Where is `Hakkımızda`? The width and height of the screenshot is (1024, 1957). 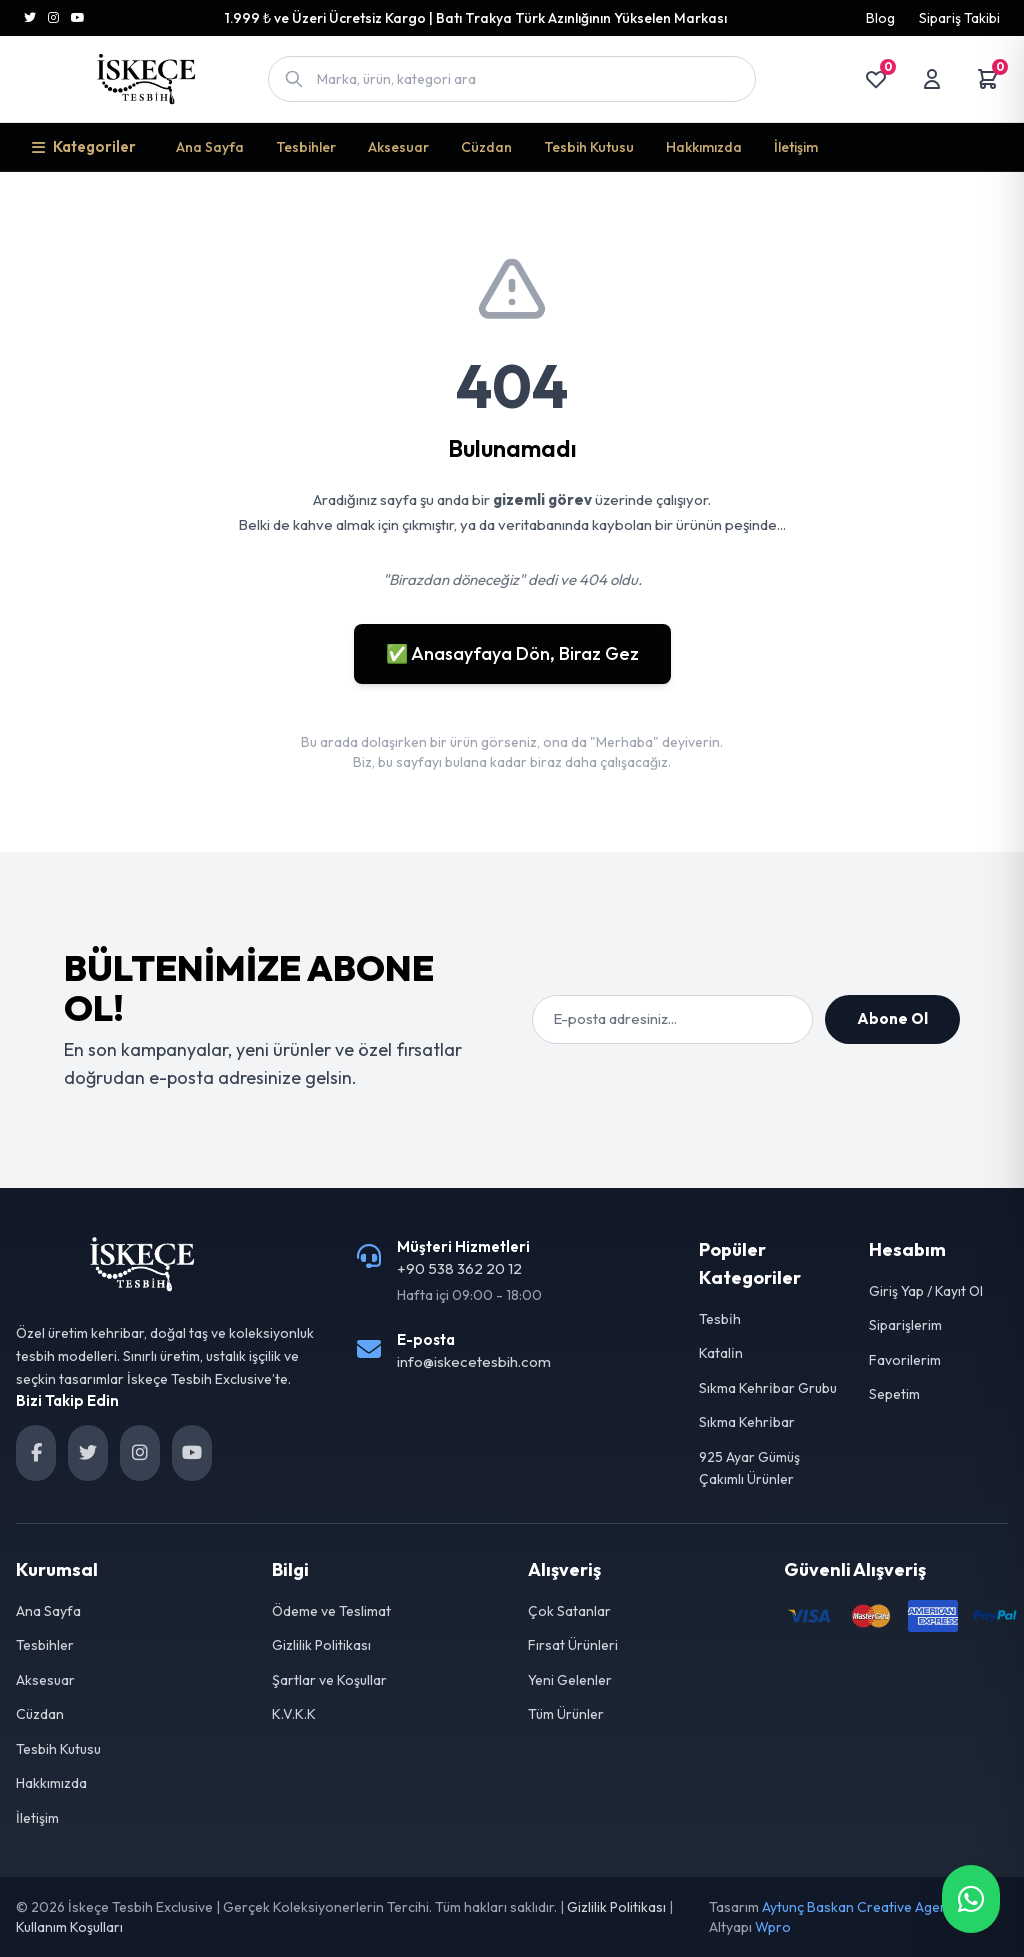 Hakkımızda is located at coordinates (704, 147).